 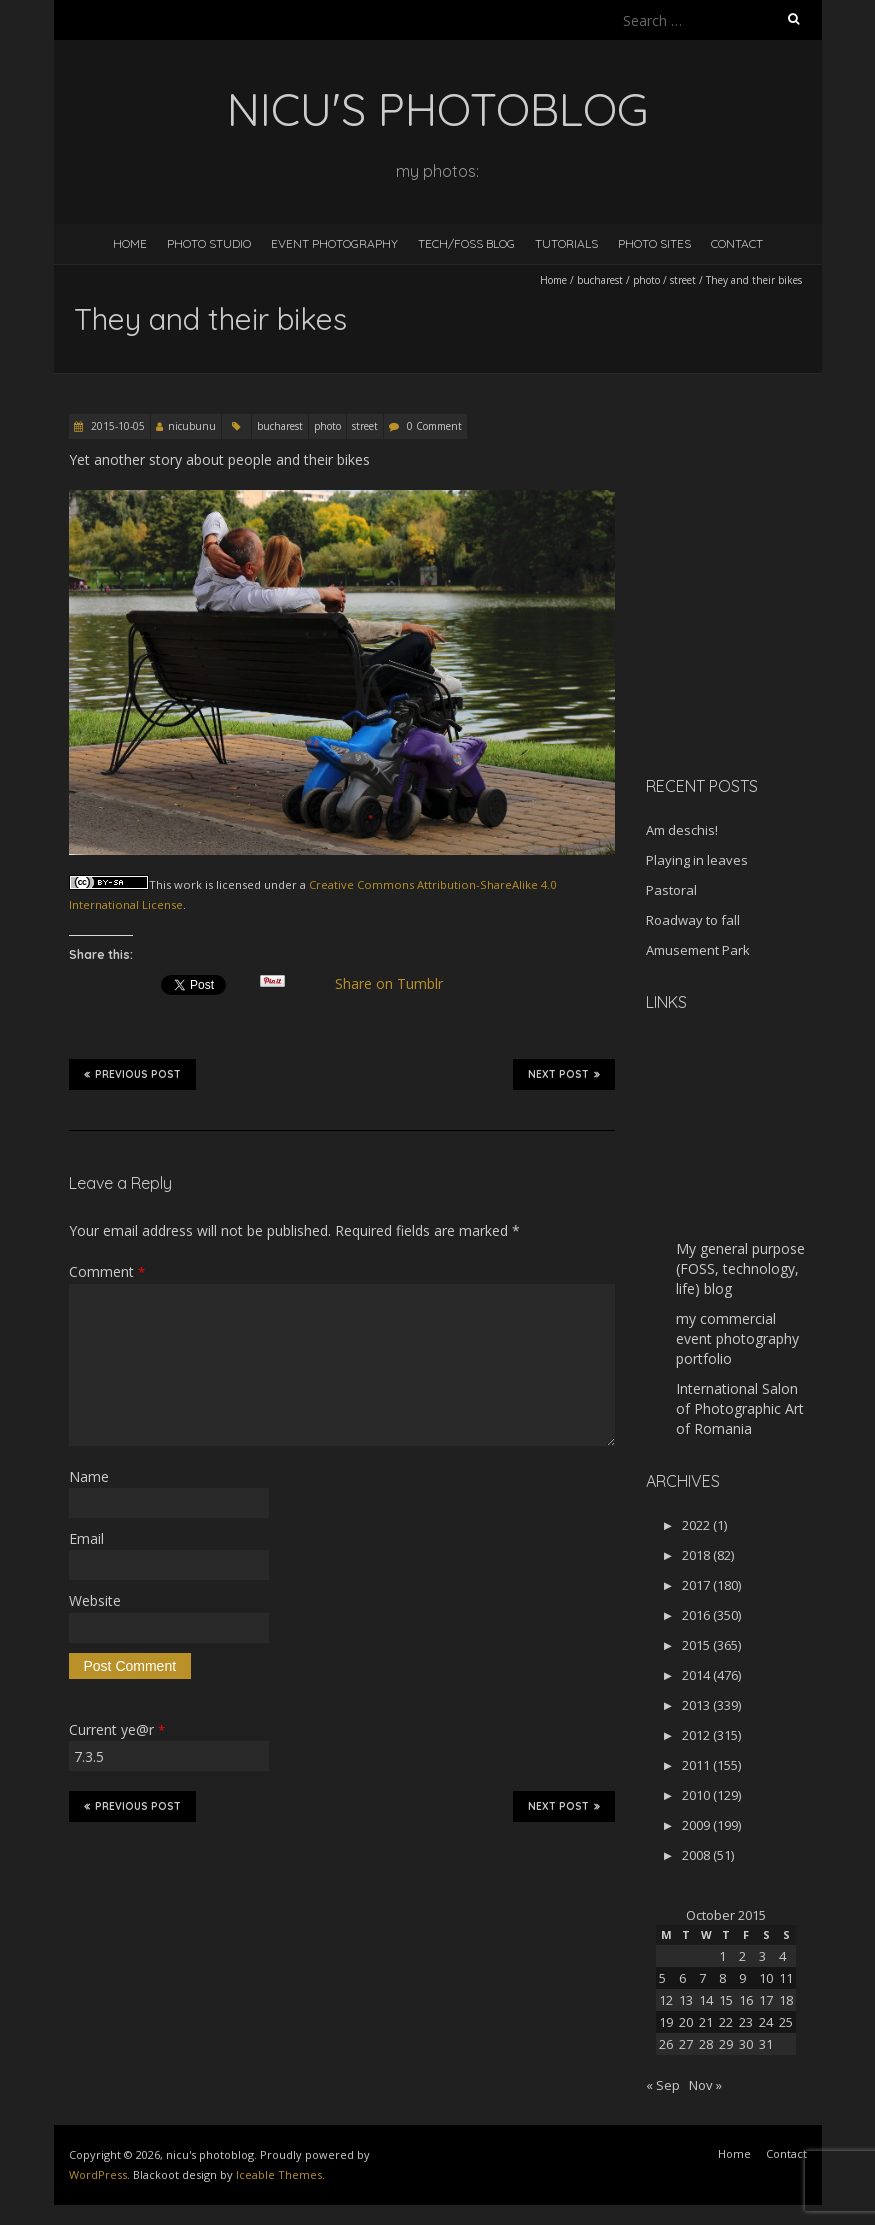 I want to click on Nov », so click(x=705, y=2085).